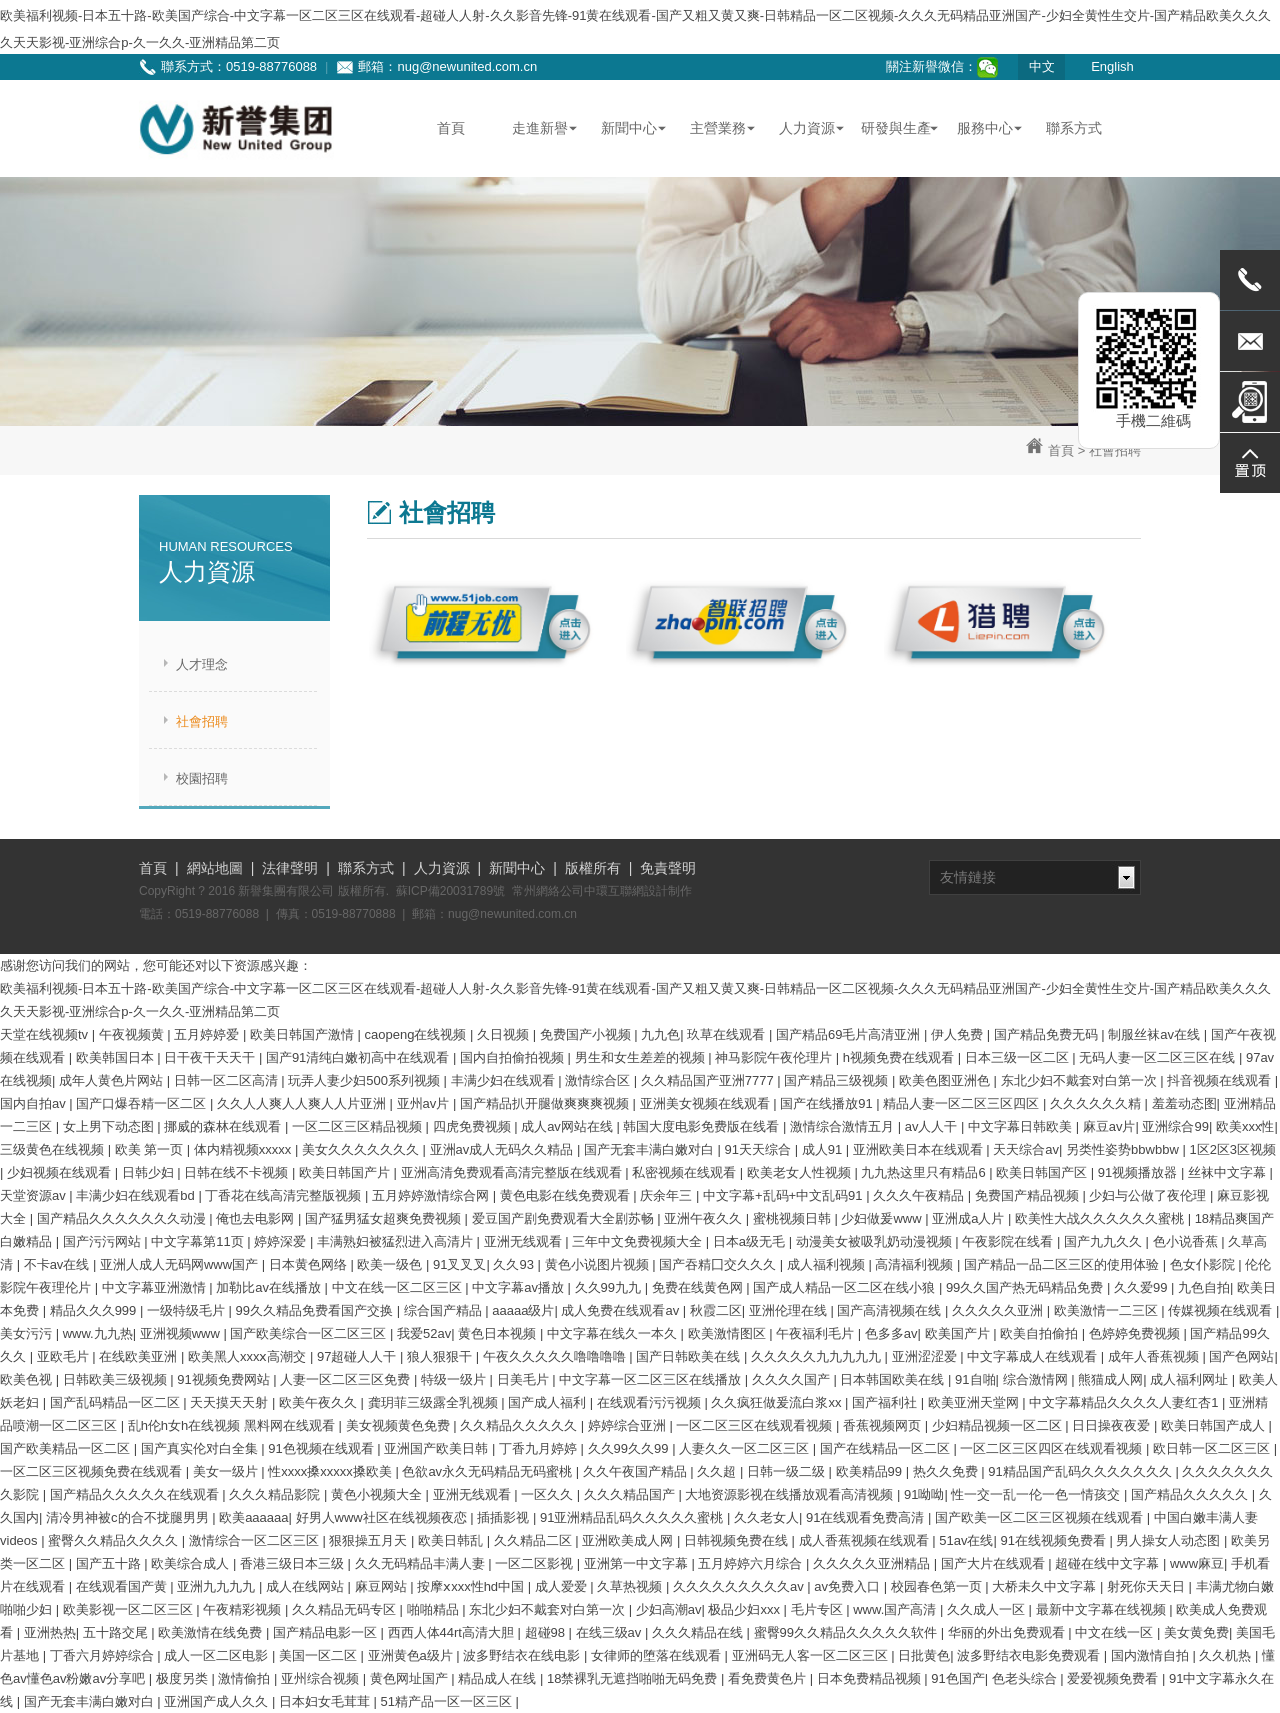  I want to click on 激情综合区, so click(599, 1080).